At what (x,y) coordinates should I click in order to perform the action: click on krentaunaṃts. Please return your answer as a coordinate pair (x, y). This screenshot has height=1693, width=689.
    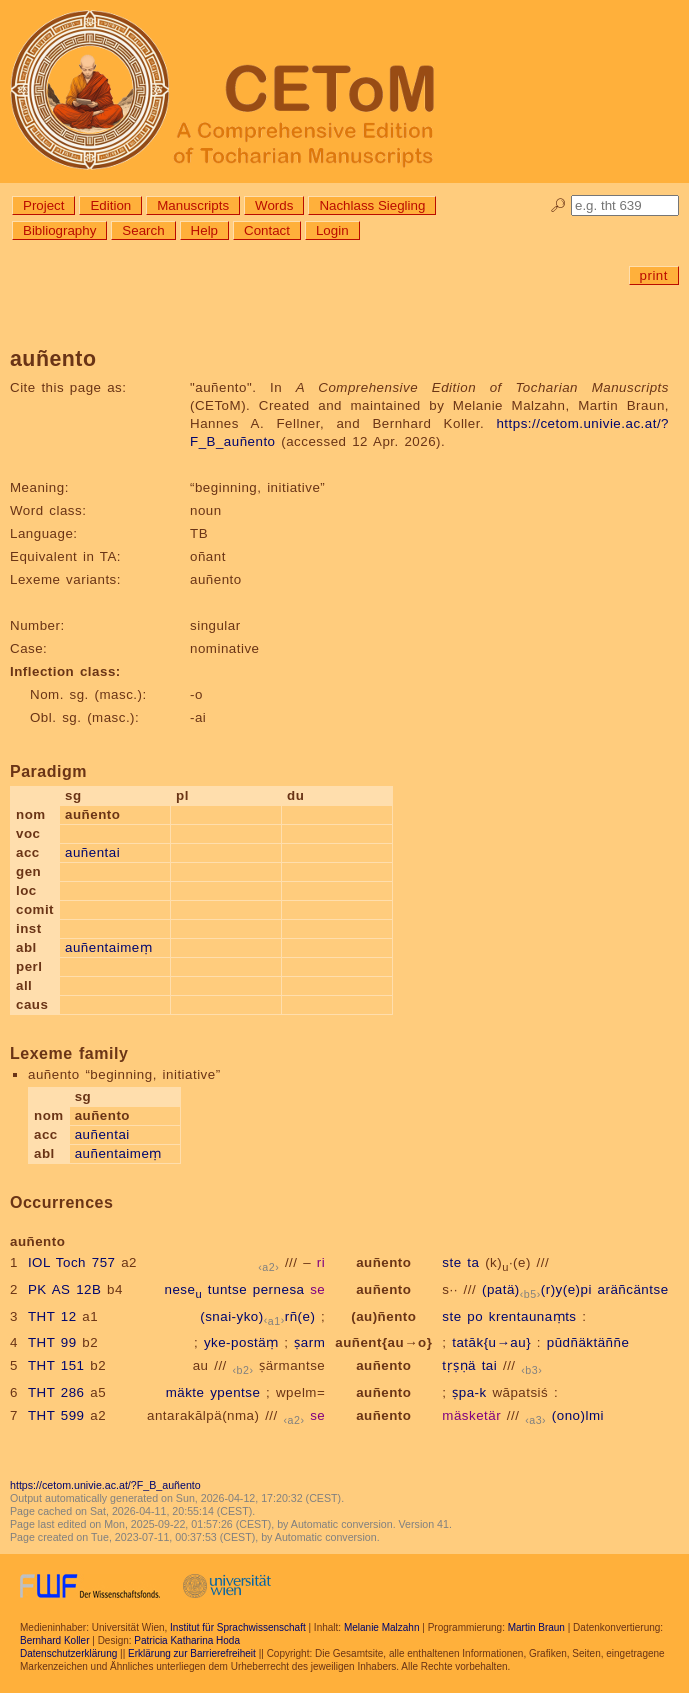
    Looking at the image, I should click on (533, 1316).